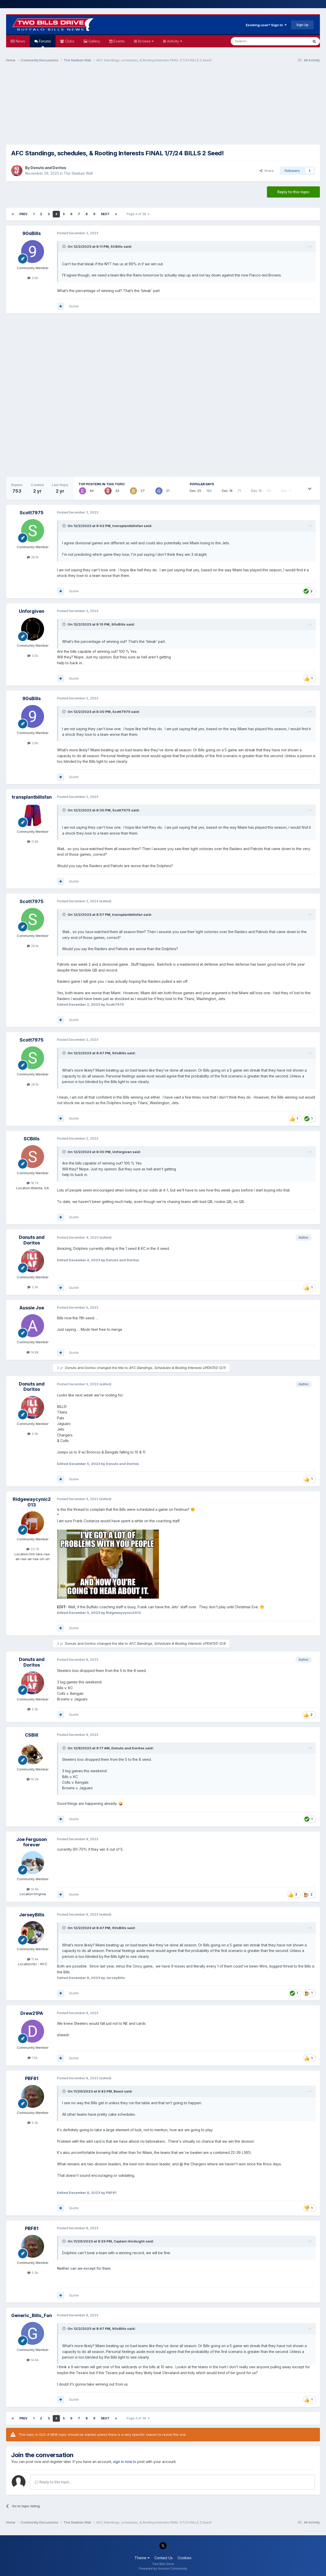 The width and height of the screenshot is (326, 2576). I want to click on Existing user? Sign In, so click(266, 25).